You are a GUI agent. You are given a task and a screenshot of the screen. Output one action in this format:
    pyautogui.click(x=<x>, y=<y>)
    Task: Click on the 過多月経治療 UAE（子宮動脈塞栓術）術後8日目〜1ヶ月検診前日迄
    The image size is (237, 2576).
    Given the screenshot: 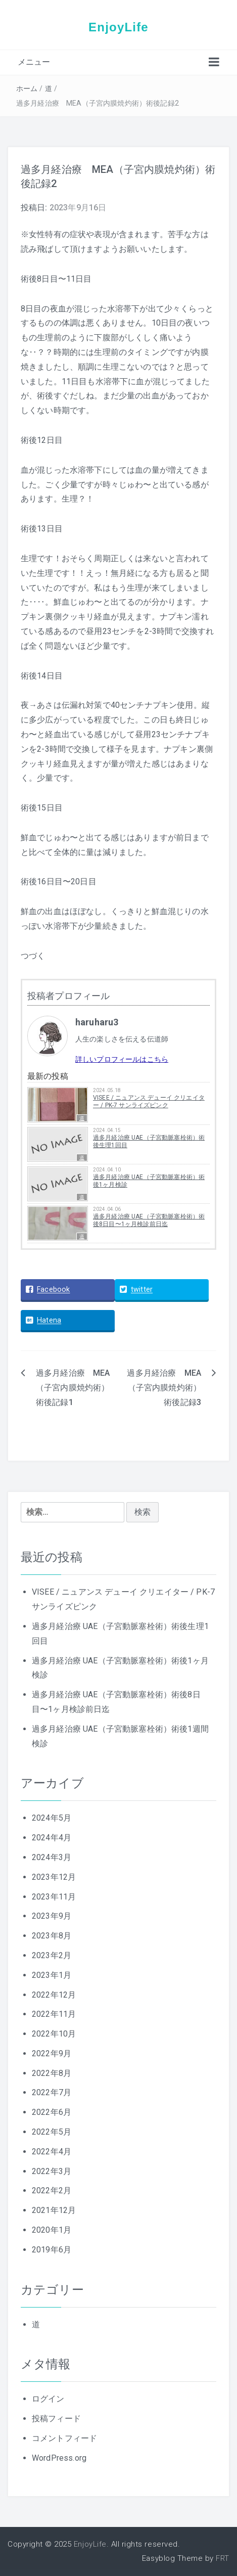 What is the action you would take?
    pyautogui.click(x=149, y=1220)
    